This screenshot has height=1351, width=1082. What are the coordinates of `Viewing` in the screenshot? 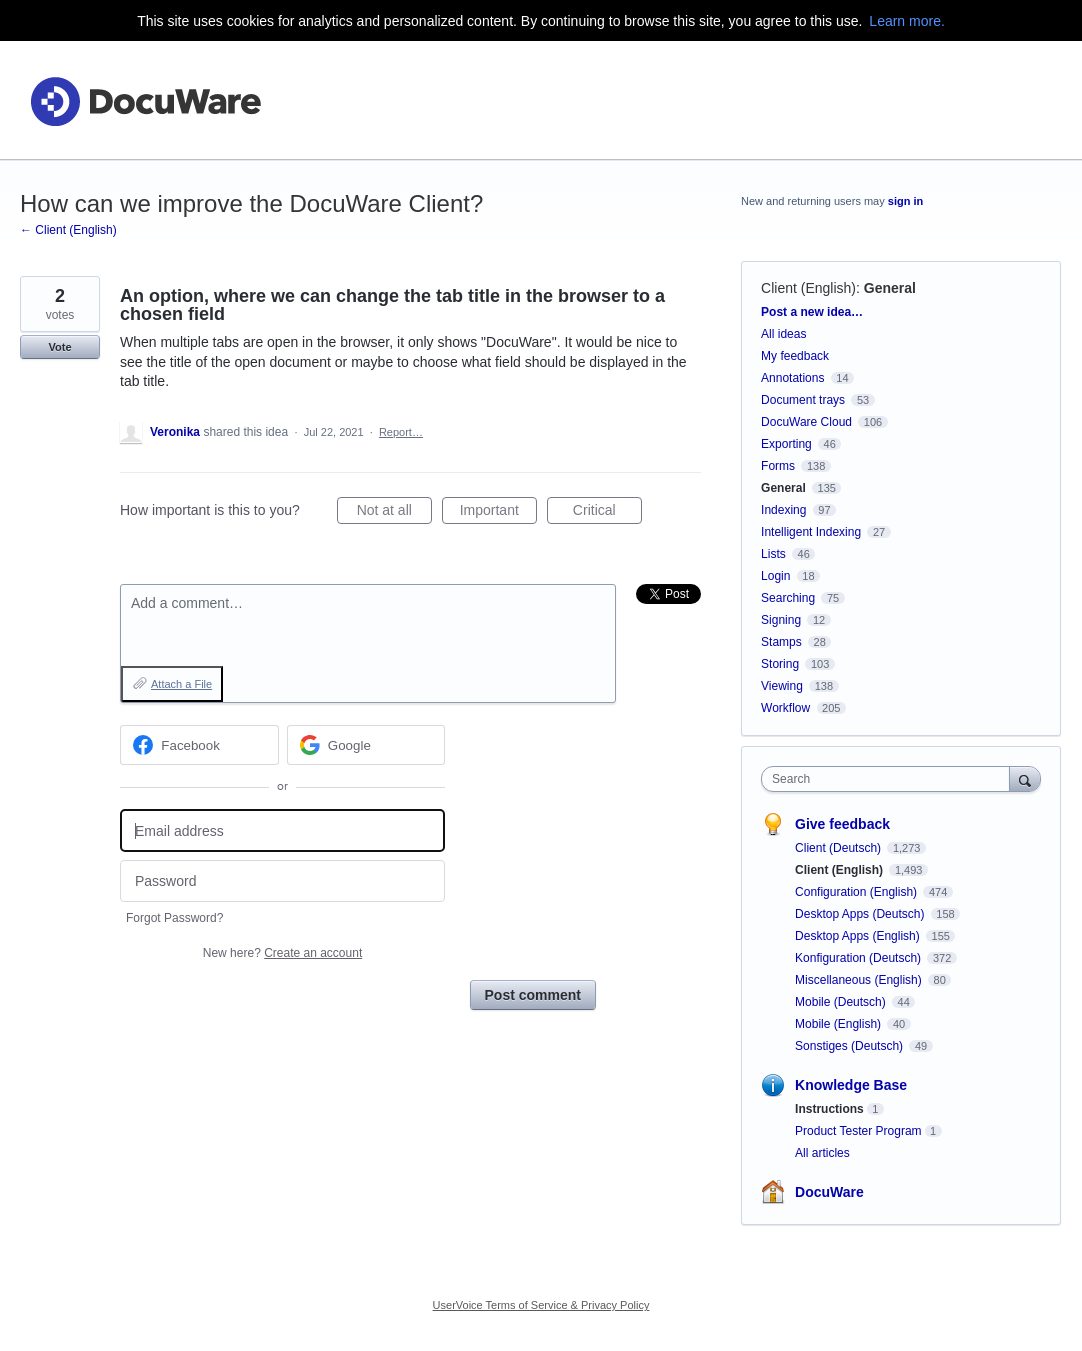 It's located at (782, 686).